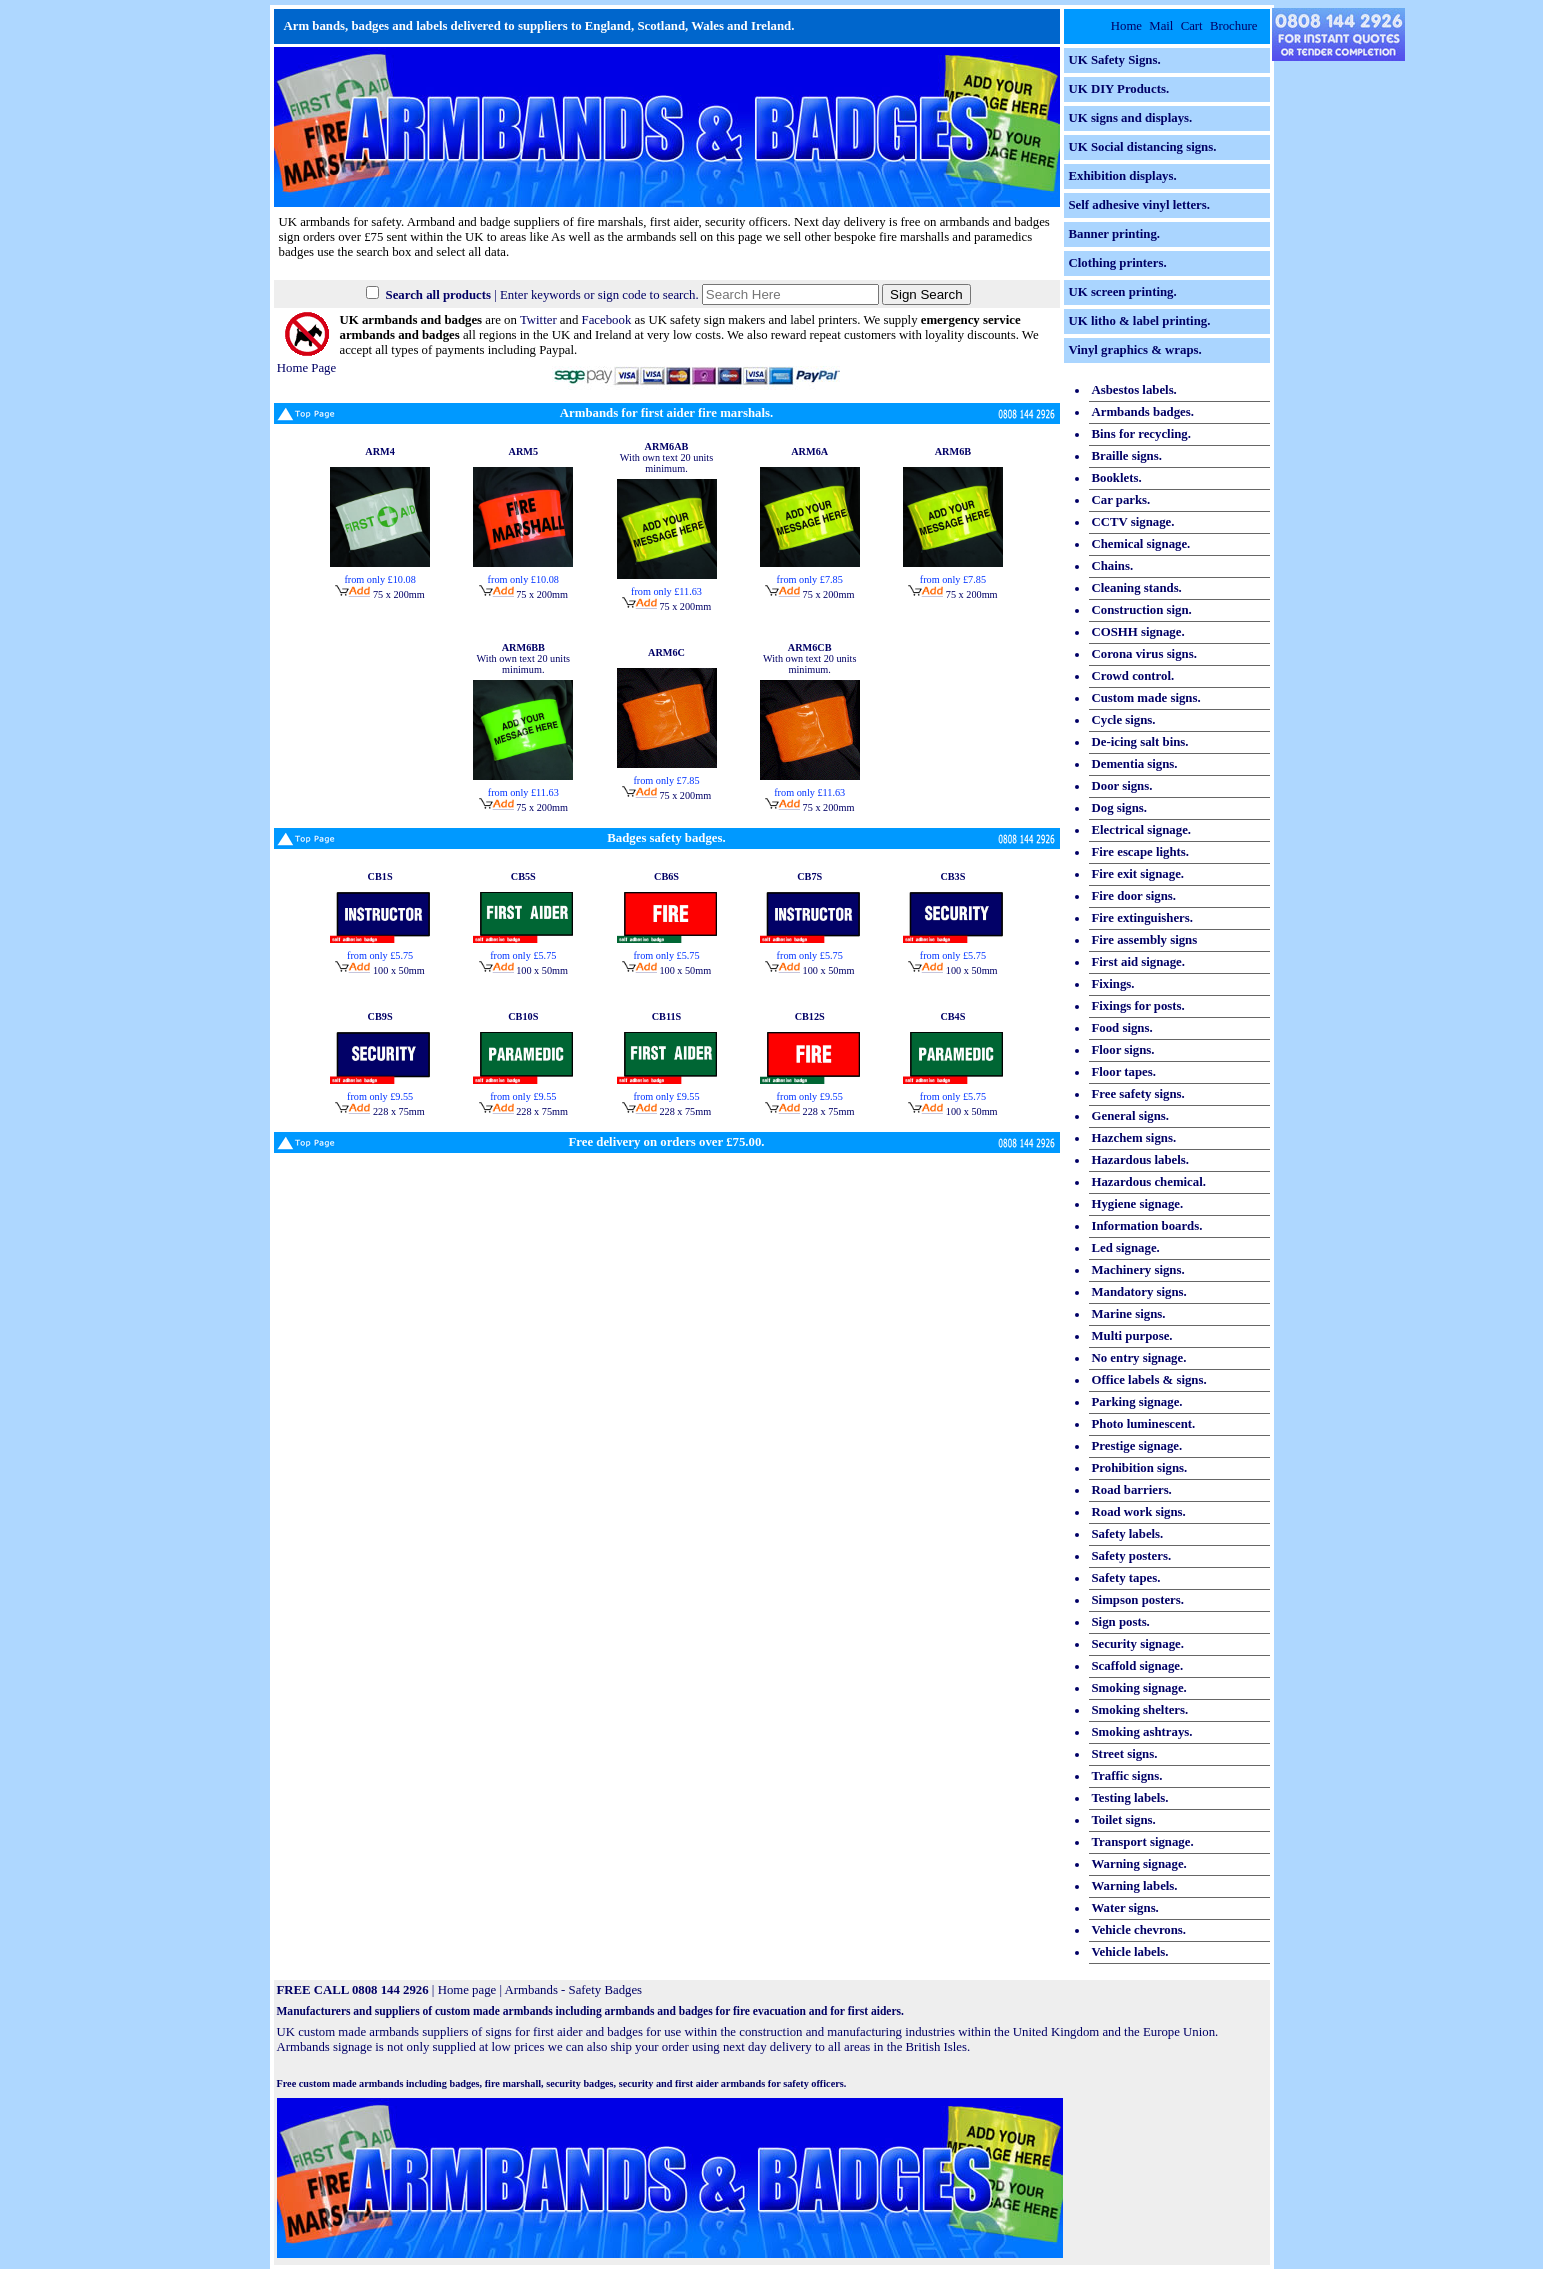 This screenshot has height=2269, width=1543. What do you see at coordinates (1138, 632) in the screenshot?
I see `COSHH signage.` at bounding box center [1138, 632].